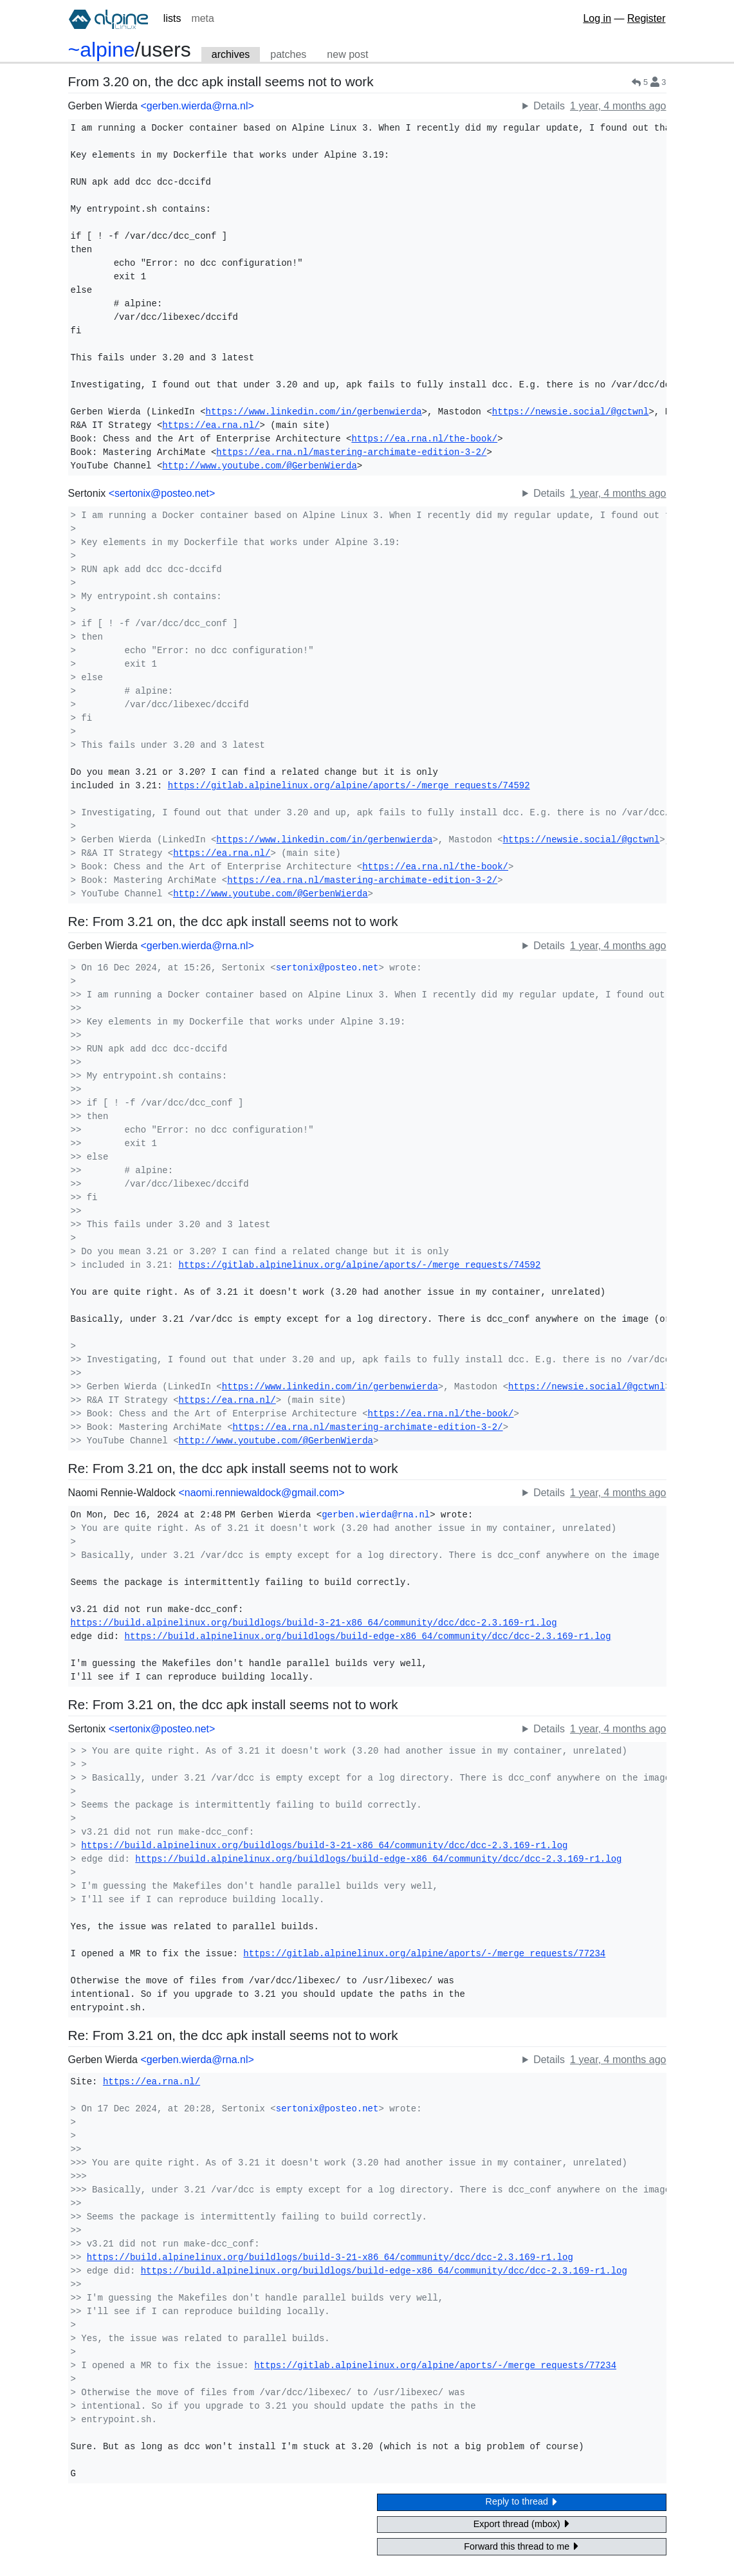 The image size is (734, 2576). I want to click on Forward this thread to me, so click(521, 2546).